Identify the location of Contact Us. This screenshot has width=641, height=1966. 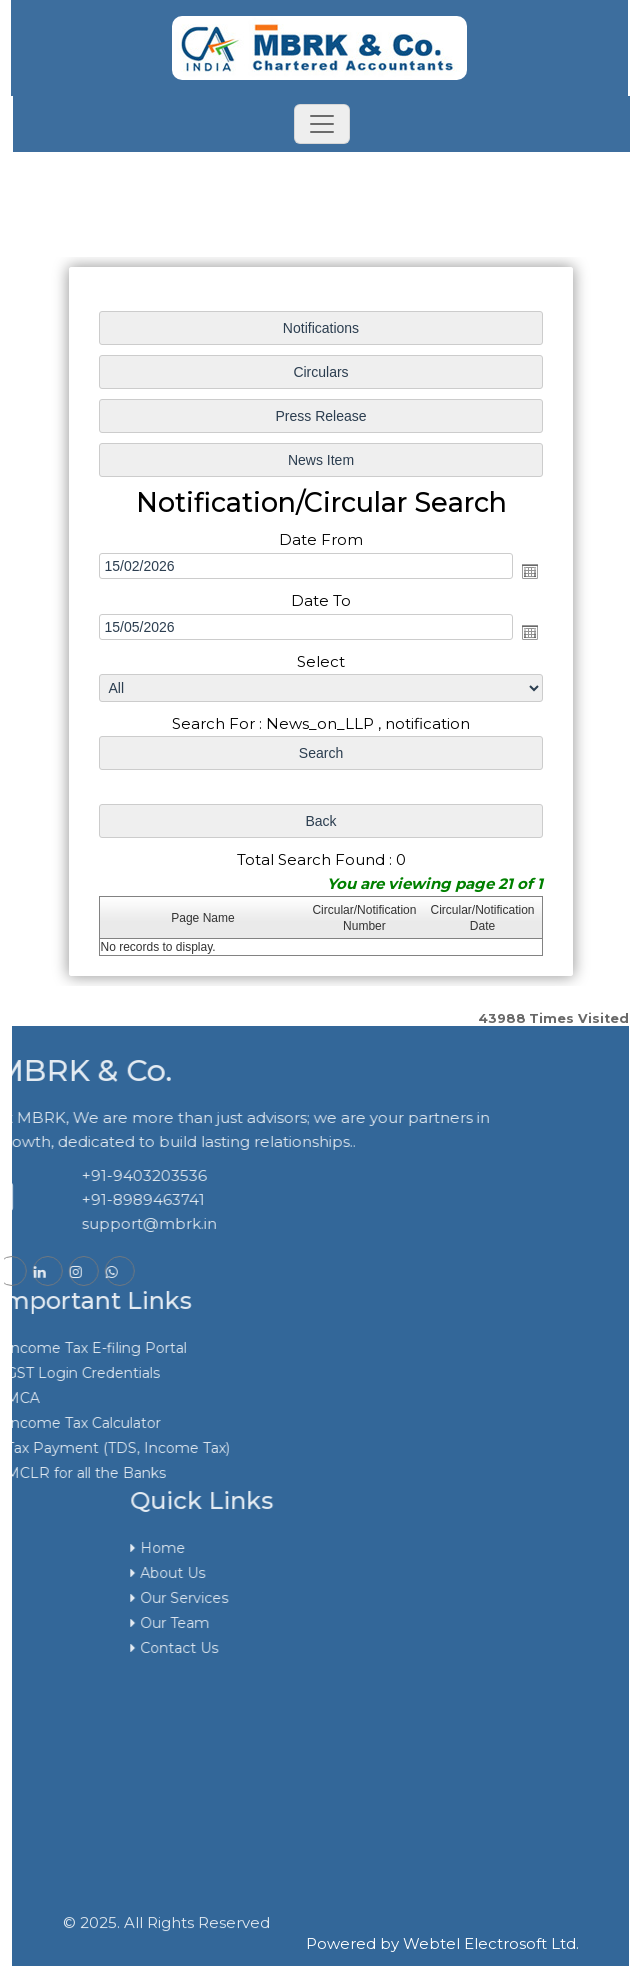
(353, 1648).